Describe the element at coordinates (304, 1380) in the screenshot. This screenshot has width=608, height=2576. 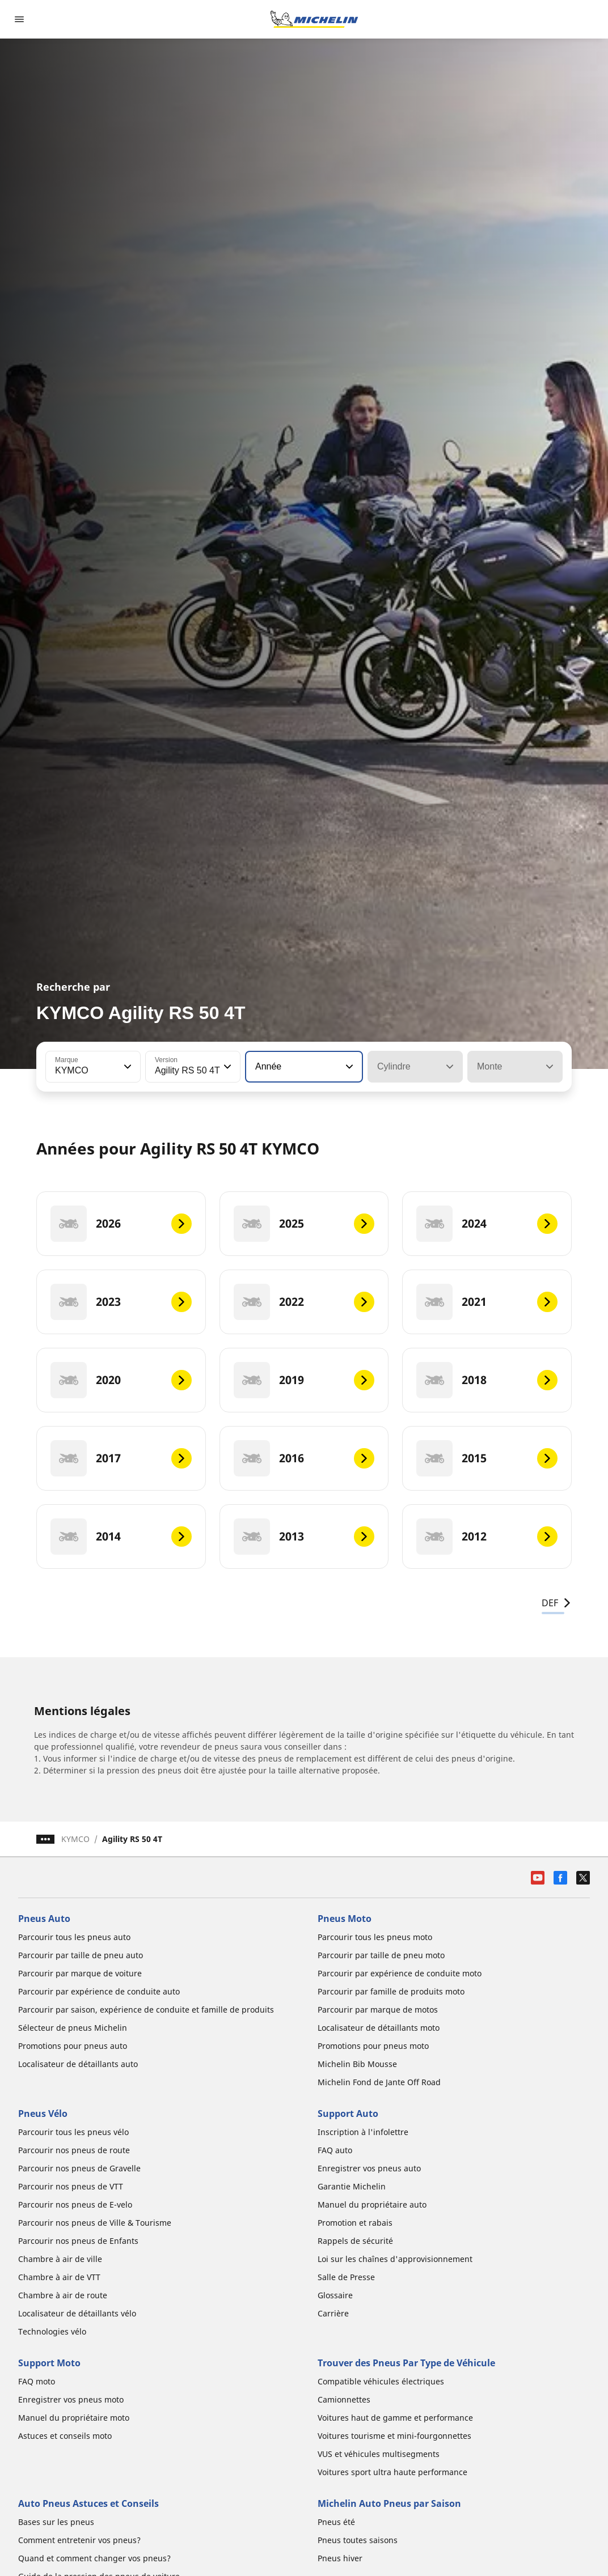
I see `[2019]` at that location.